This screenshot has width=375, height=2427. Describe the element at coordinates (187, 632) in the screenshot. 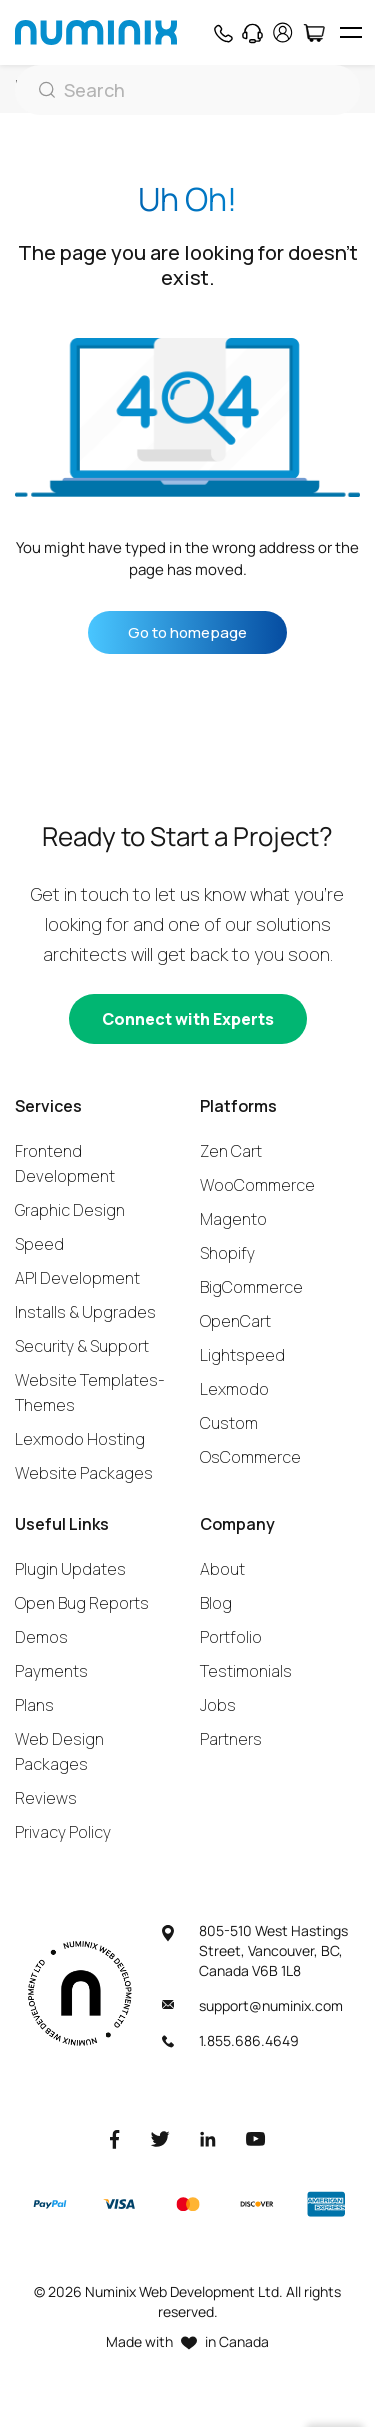

I see `Go to homepage` at that location.